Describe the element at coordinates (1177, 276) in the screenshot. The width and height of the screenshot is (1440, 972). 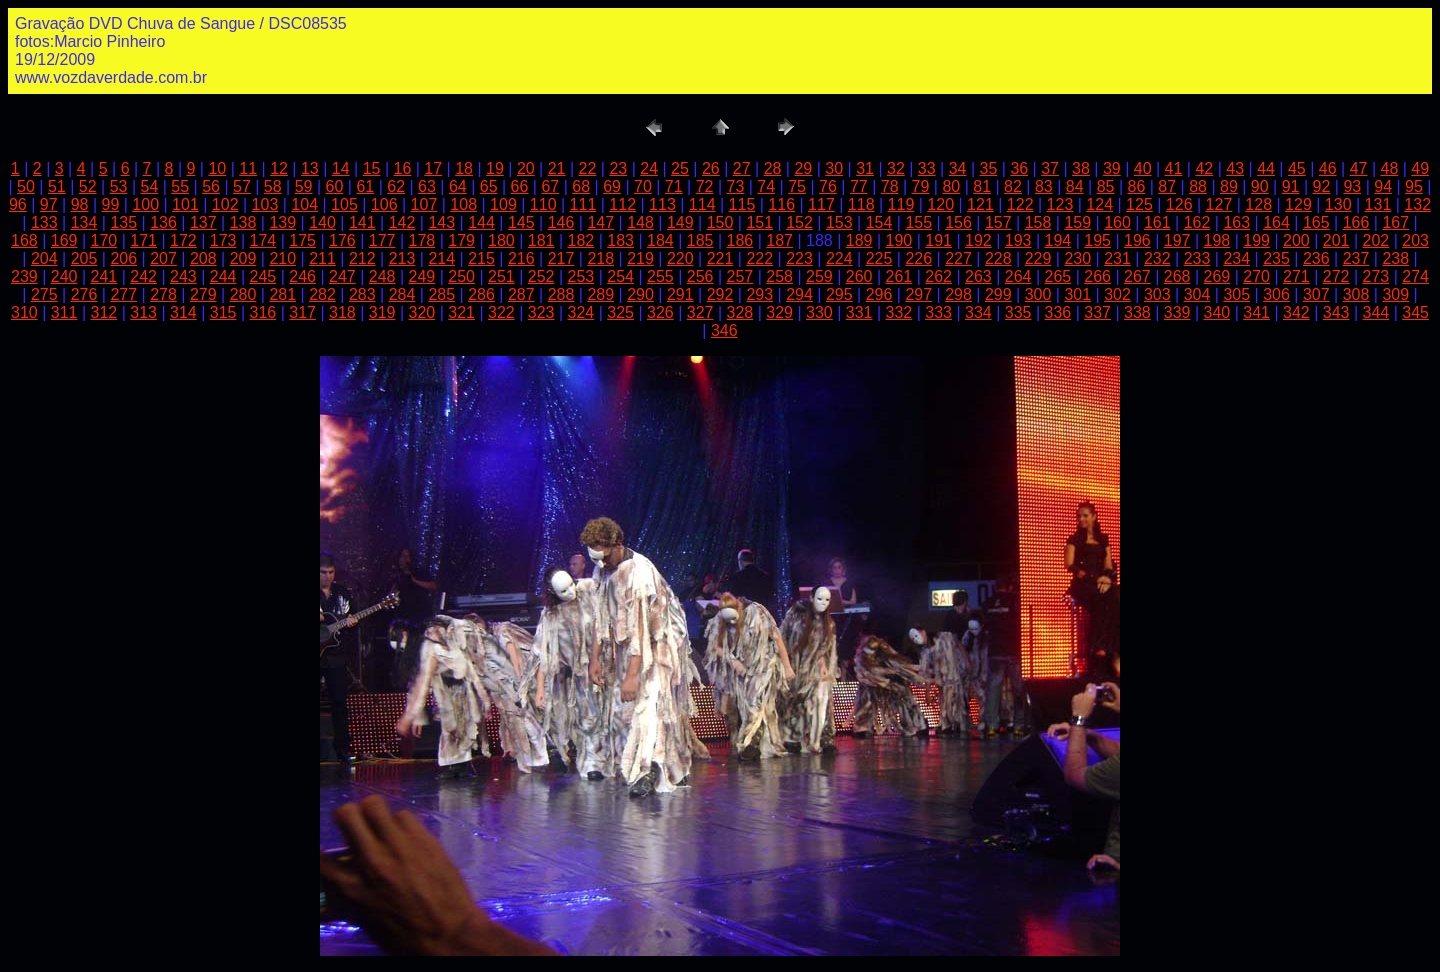
I see `268` at that location.